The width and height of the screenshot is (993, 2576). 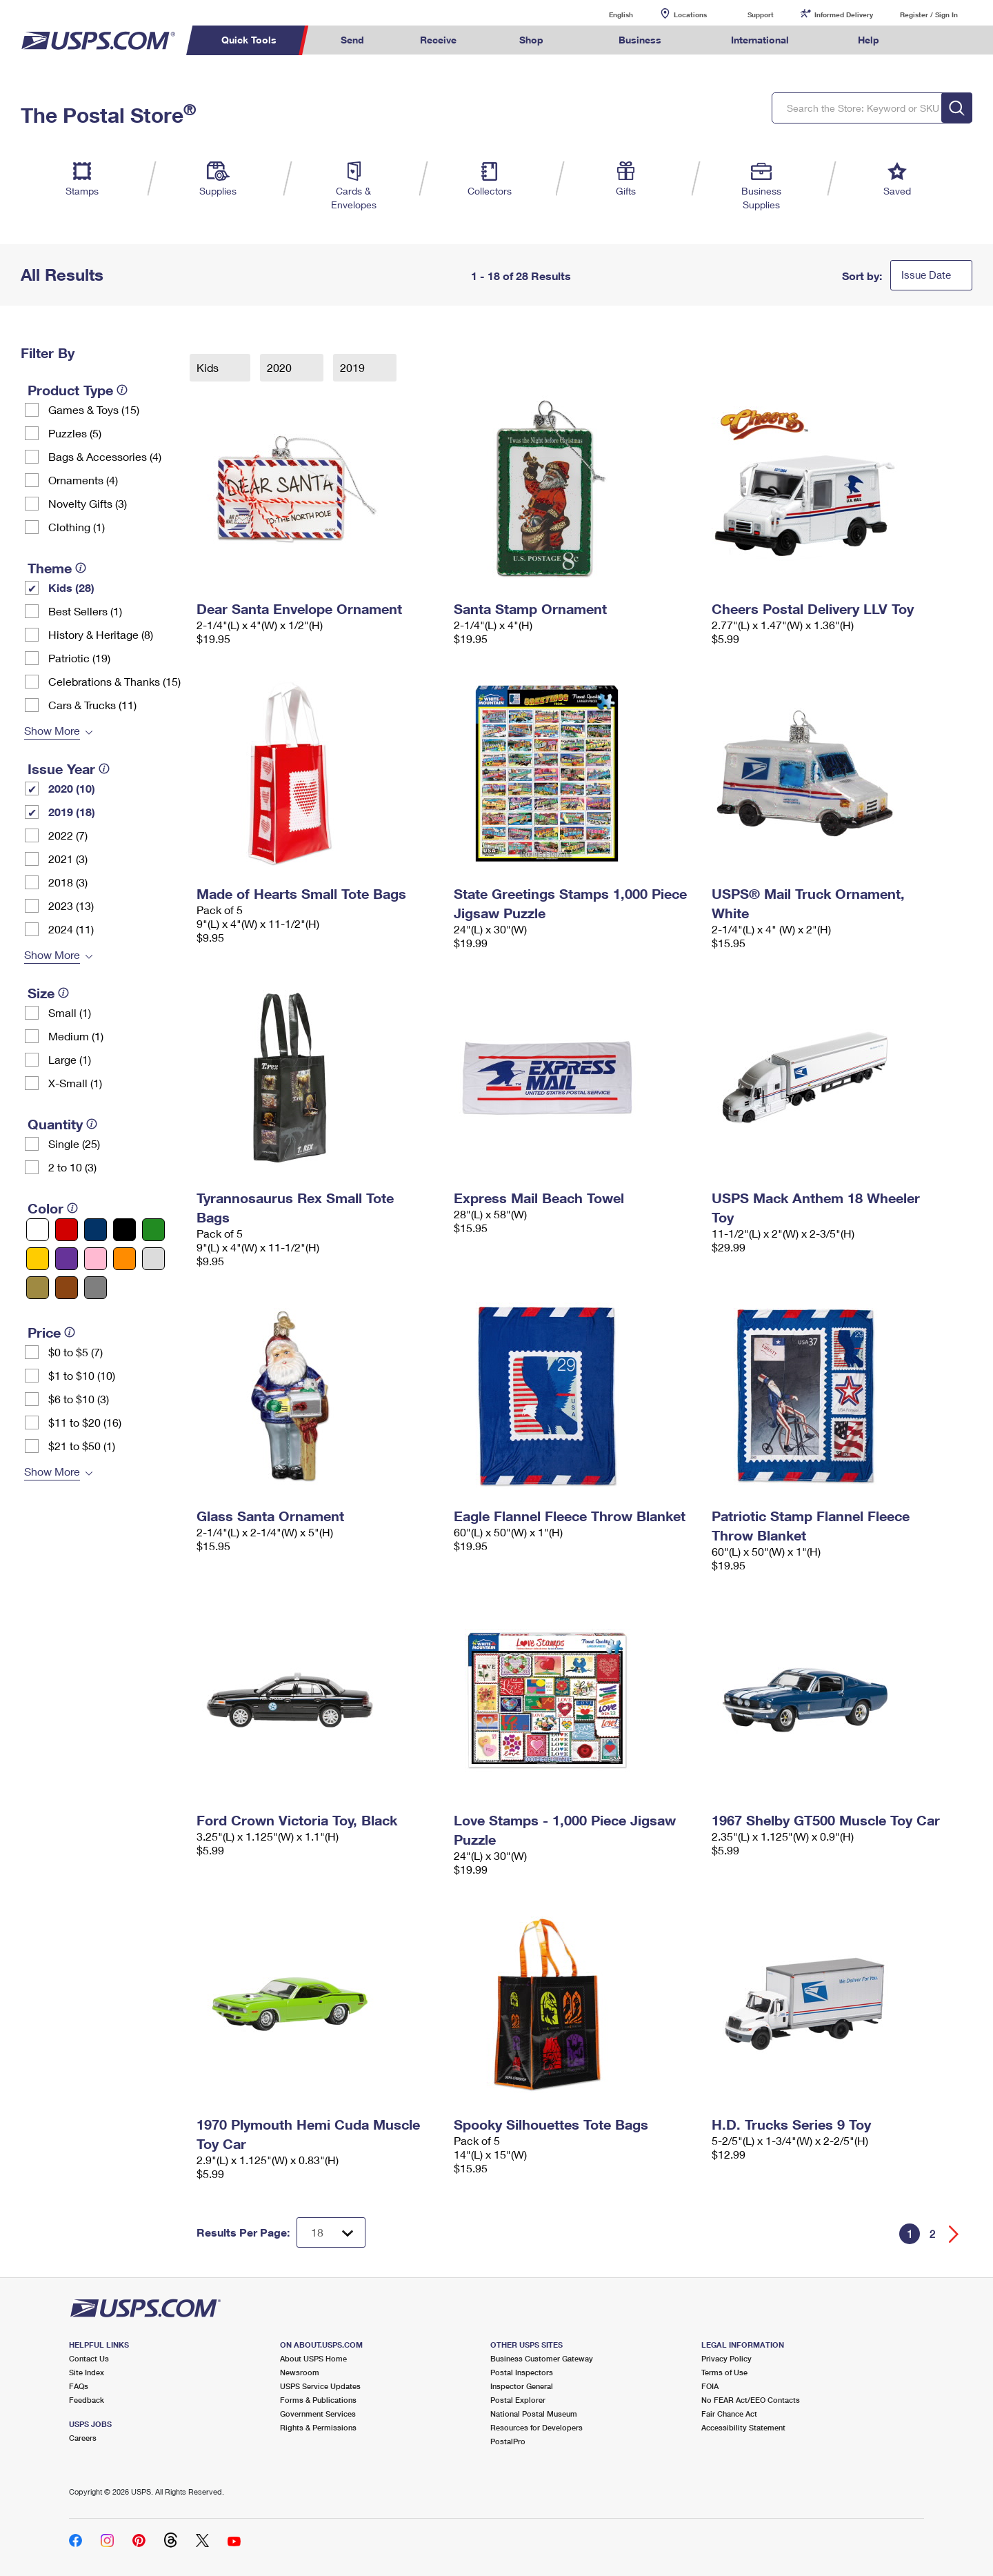 I want to click on $11 to $20 (16), so click(x=84, y=1422).